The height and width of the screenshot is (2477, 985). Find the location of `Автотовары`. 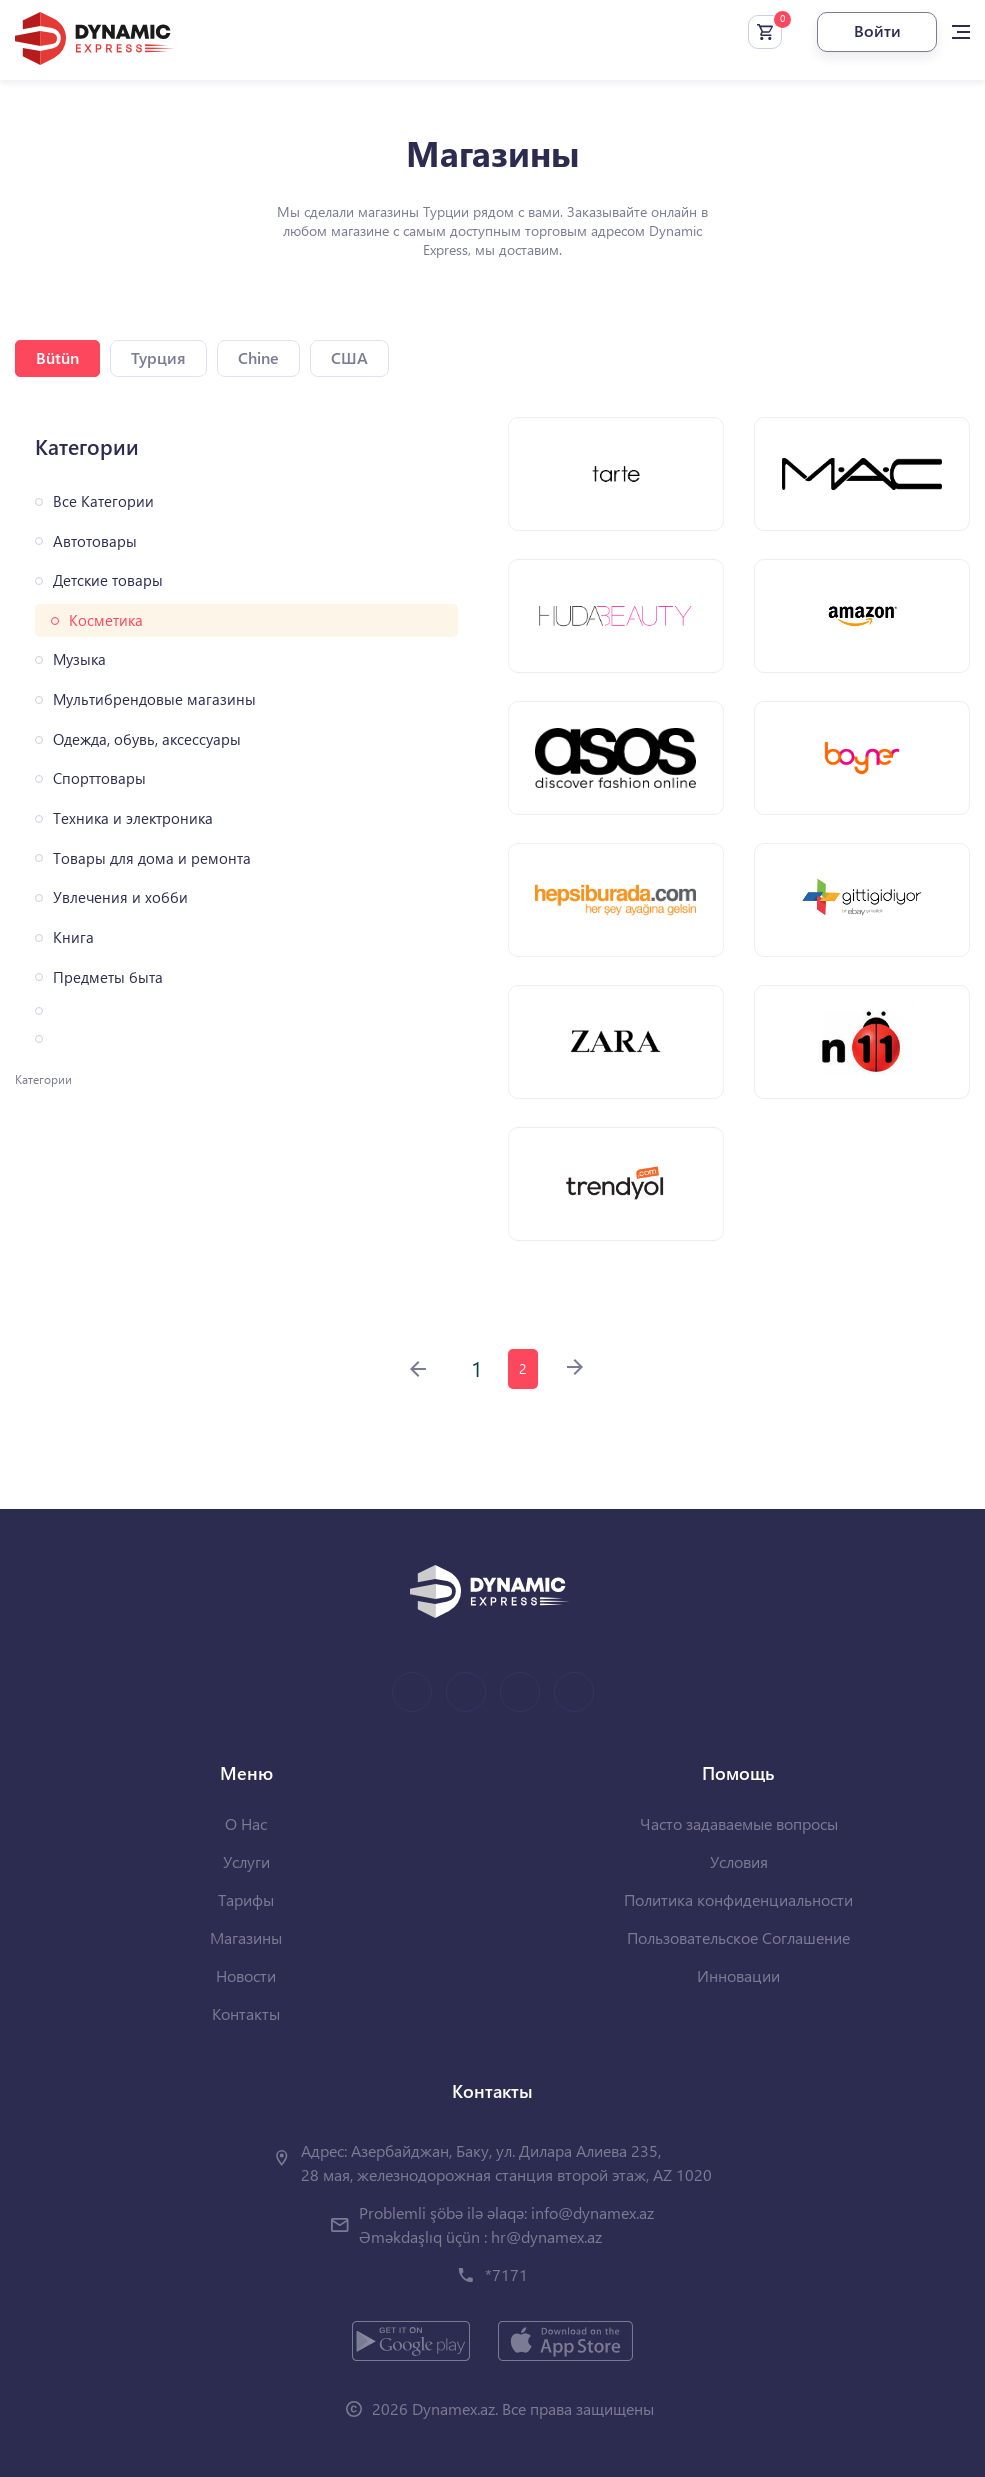

Автотовары is located at coordinates (95, 541).